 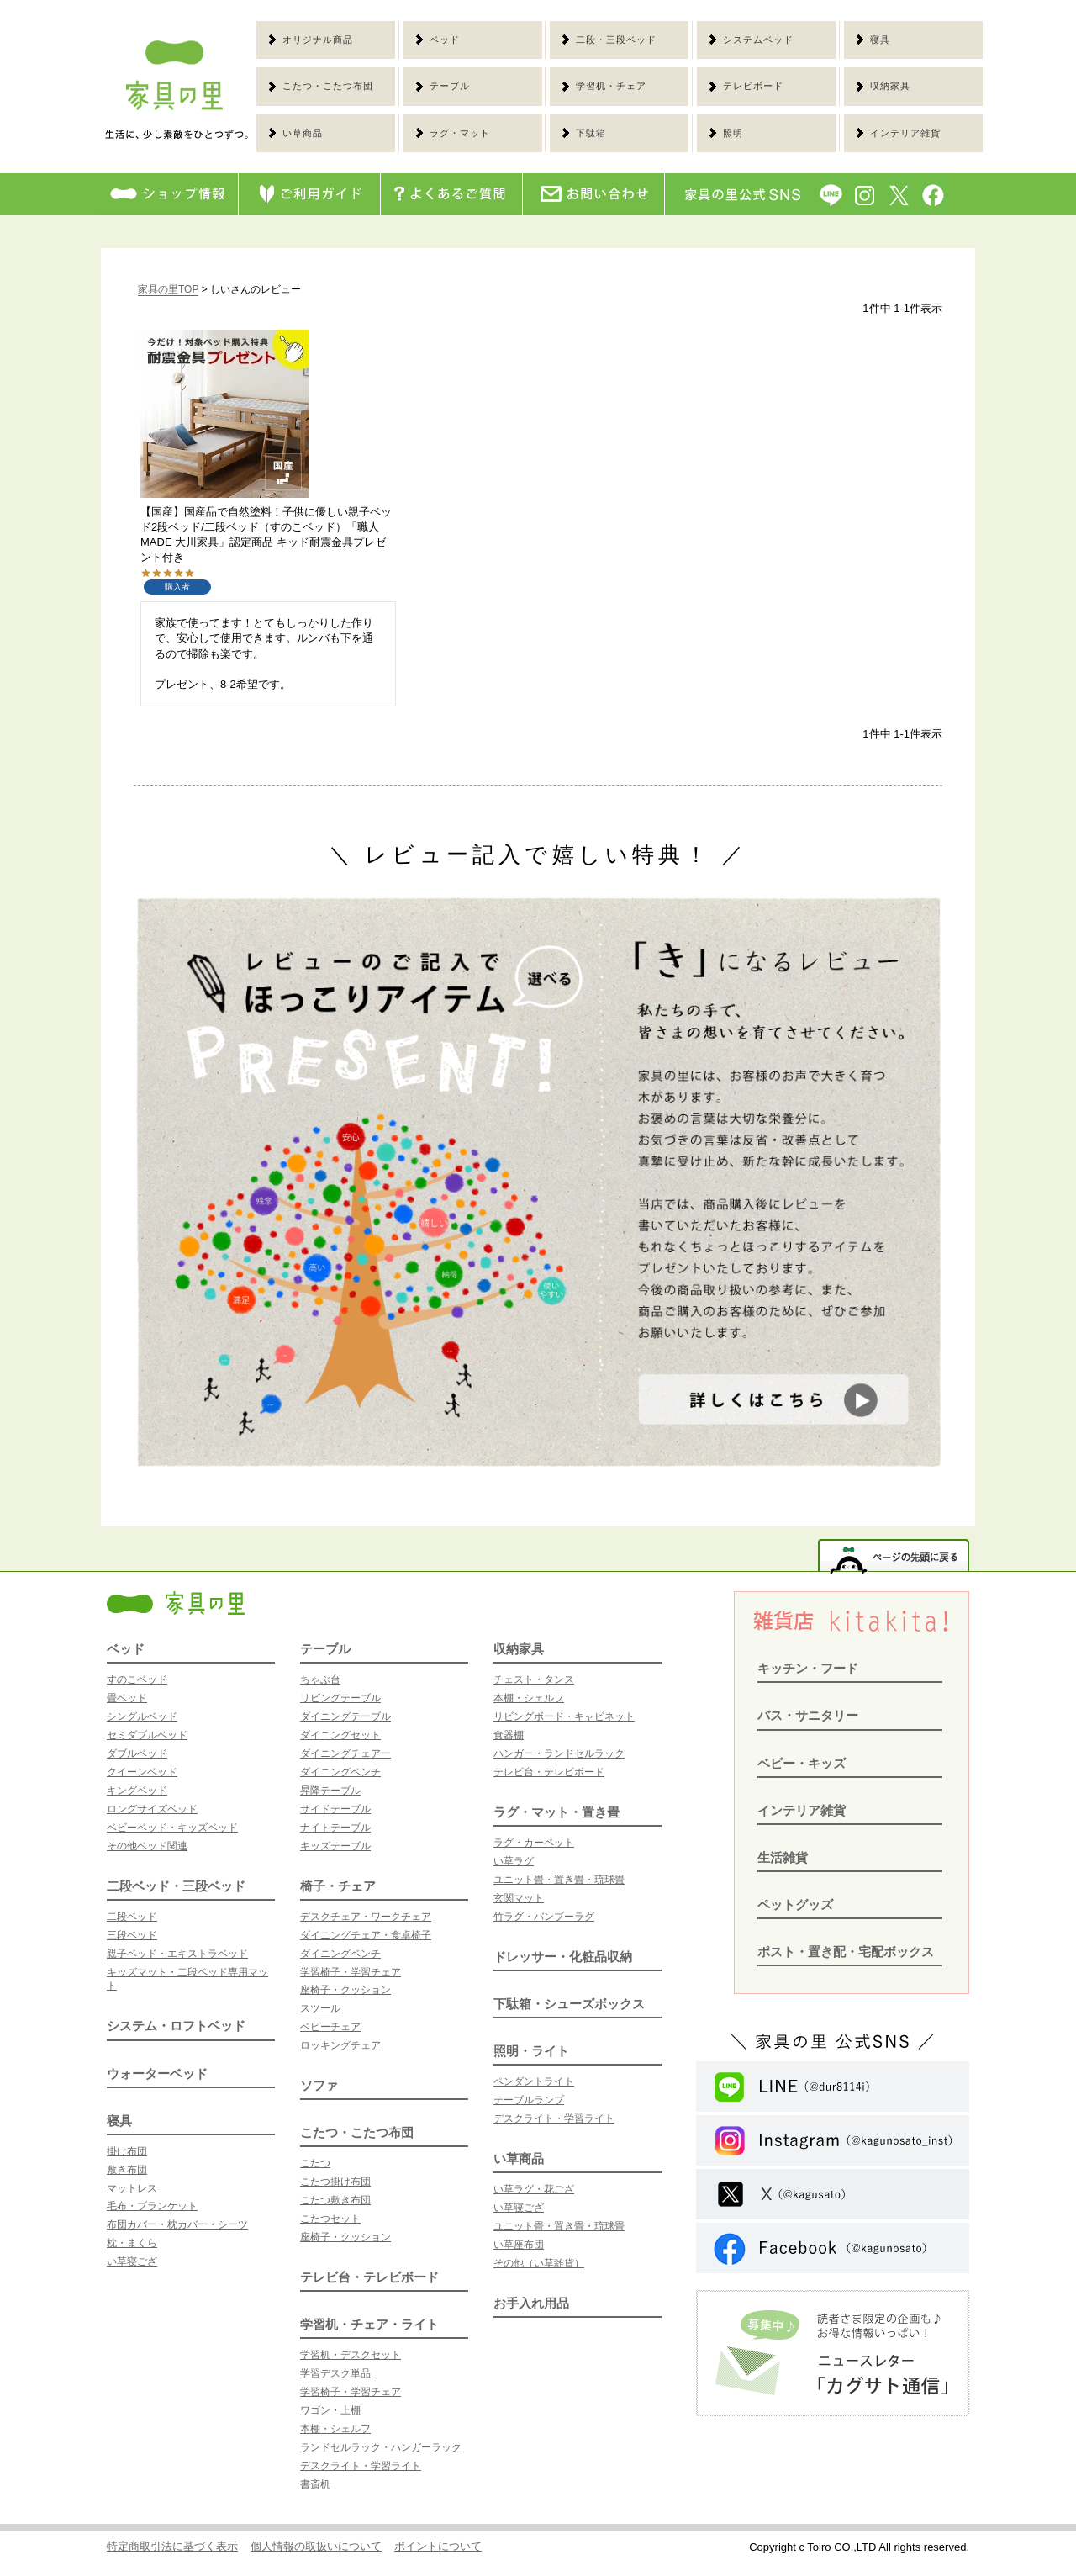 I want to click on 食器棚, so click(x=508, y=1735).